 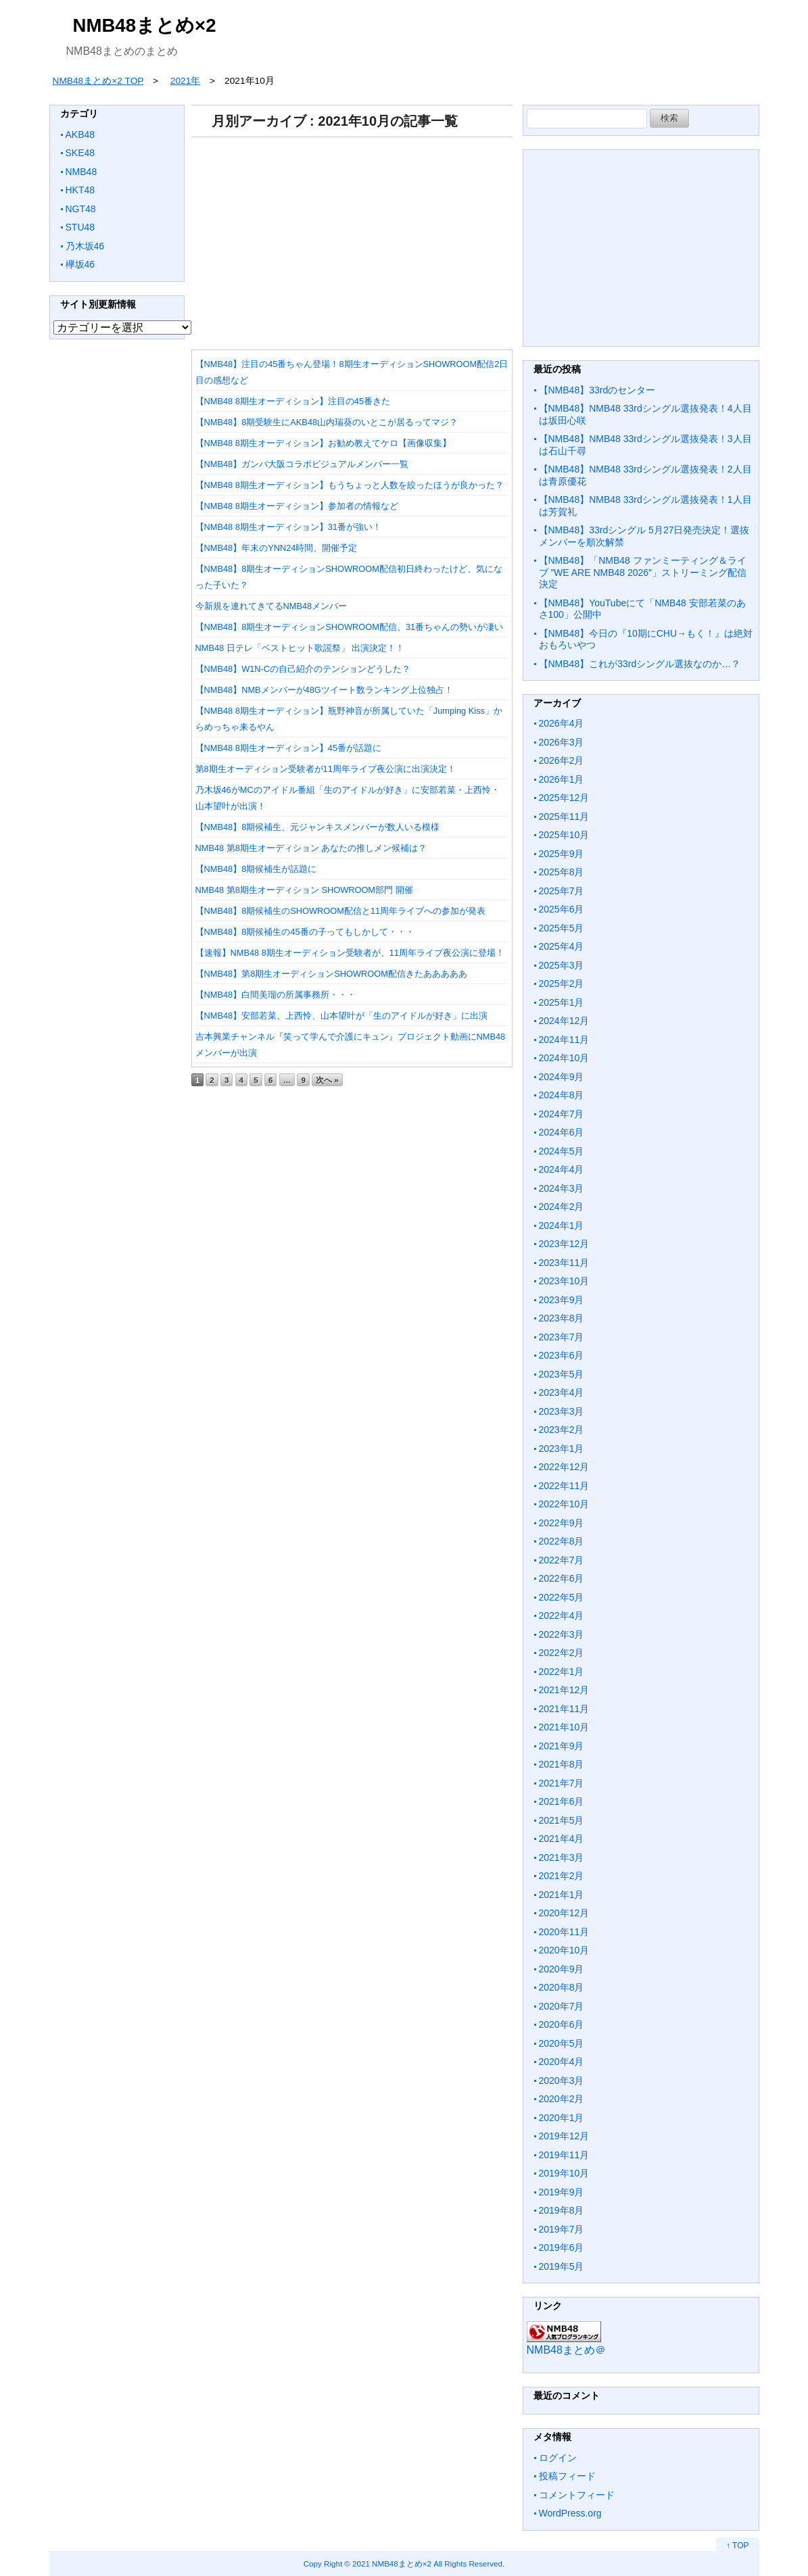 What do you see at coordinates (561, 946) in the screenshot?
I see `2025年4月` at bounding box center [561, 946].